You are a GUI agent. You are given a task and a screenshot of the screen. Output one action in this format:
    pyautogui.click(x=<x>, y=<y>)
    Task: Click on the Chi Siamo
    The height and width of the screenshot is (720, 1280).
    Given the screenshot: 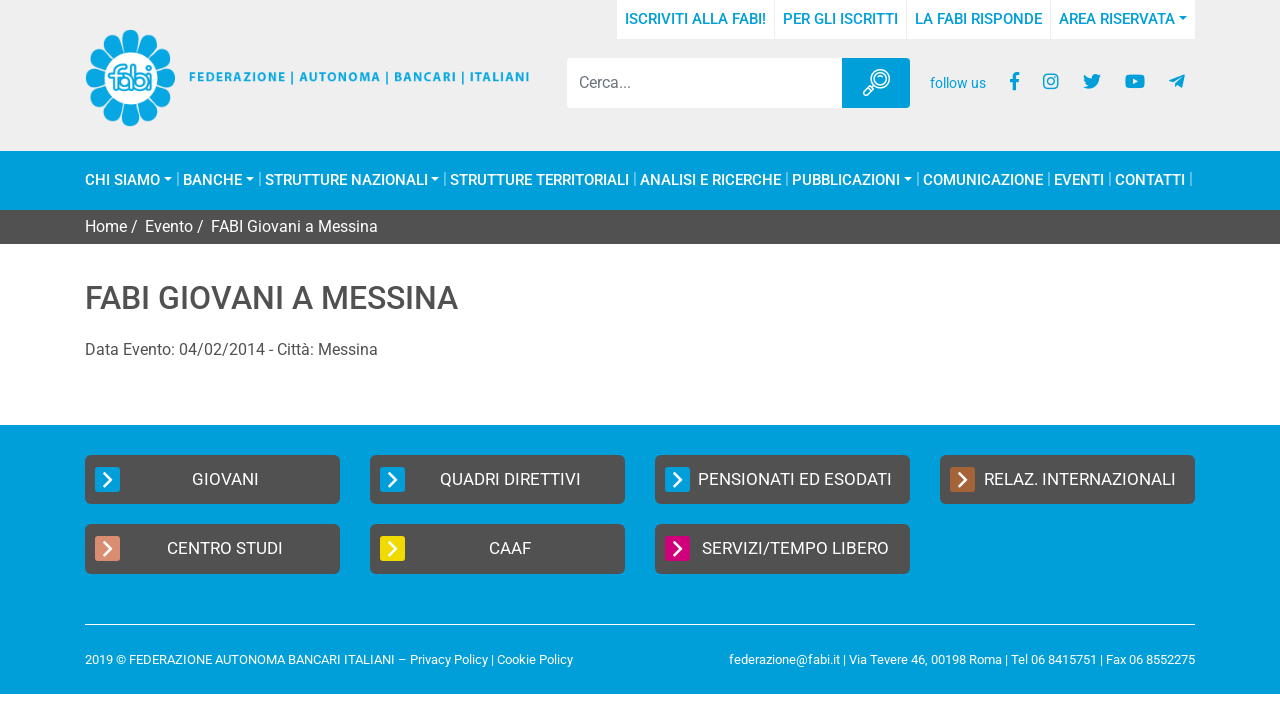 What is the action you would take?
    pyautogui.click(x=122, y=180)
    